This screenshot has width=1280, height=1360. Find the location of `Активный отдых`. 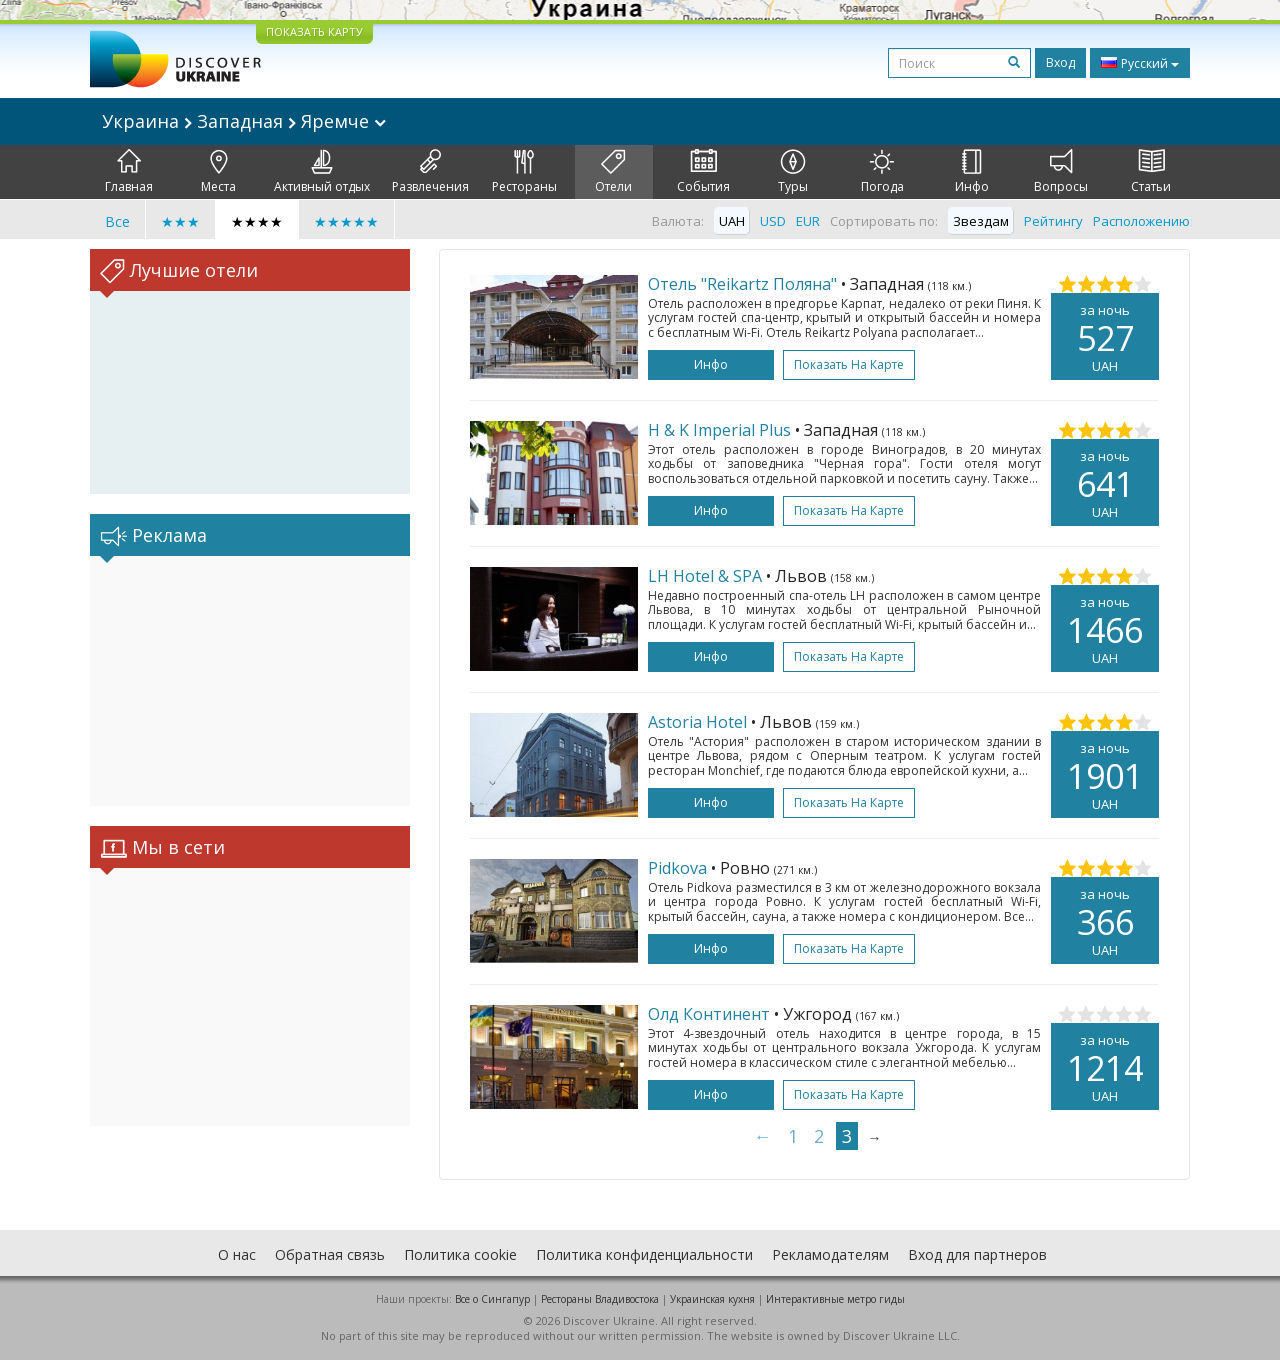

Активный отдых is located at coordinates (322, 172).